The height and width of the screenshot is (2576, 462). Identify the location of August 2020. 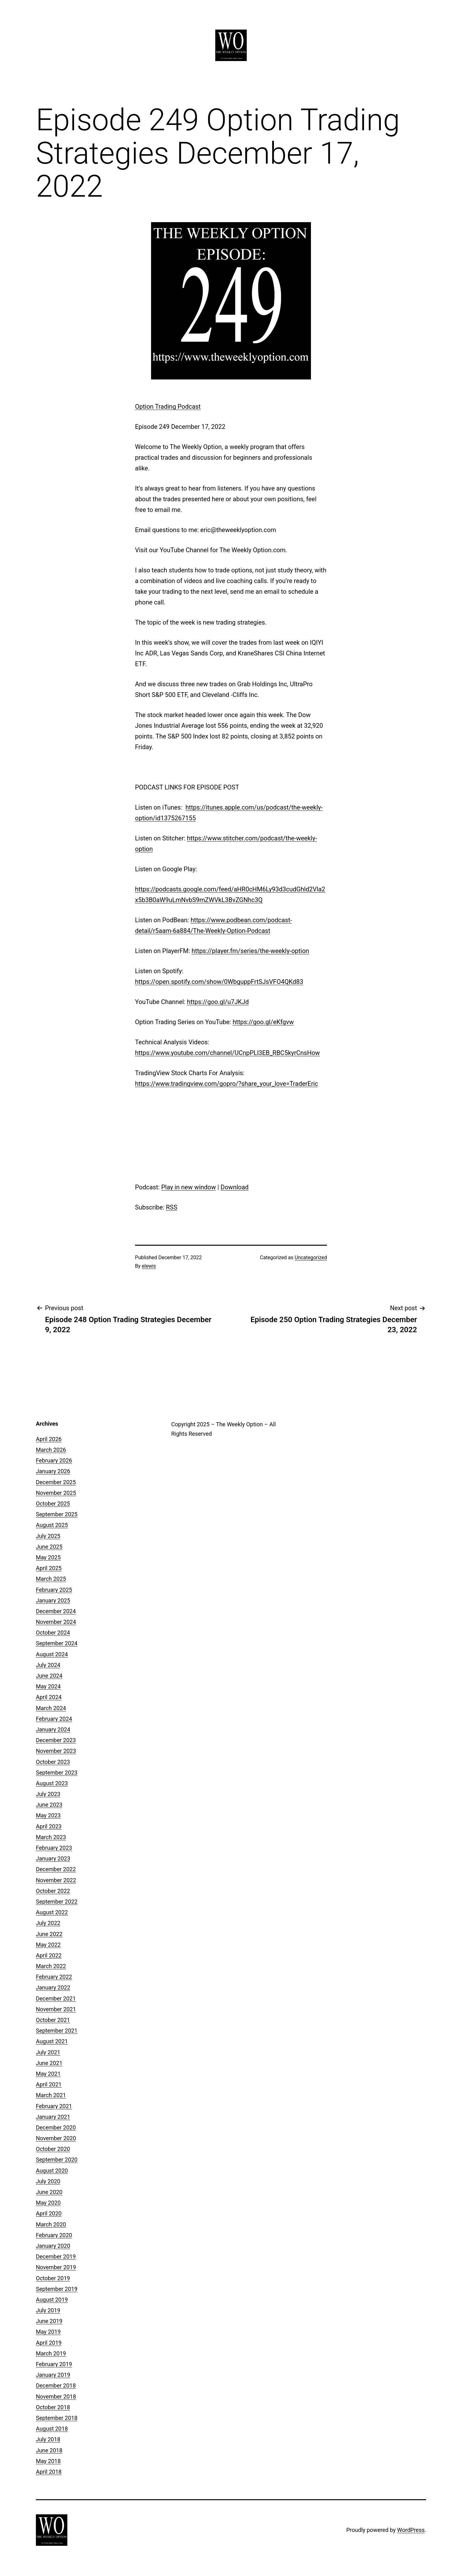
(52, 2170).